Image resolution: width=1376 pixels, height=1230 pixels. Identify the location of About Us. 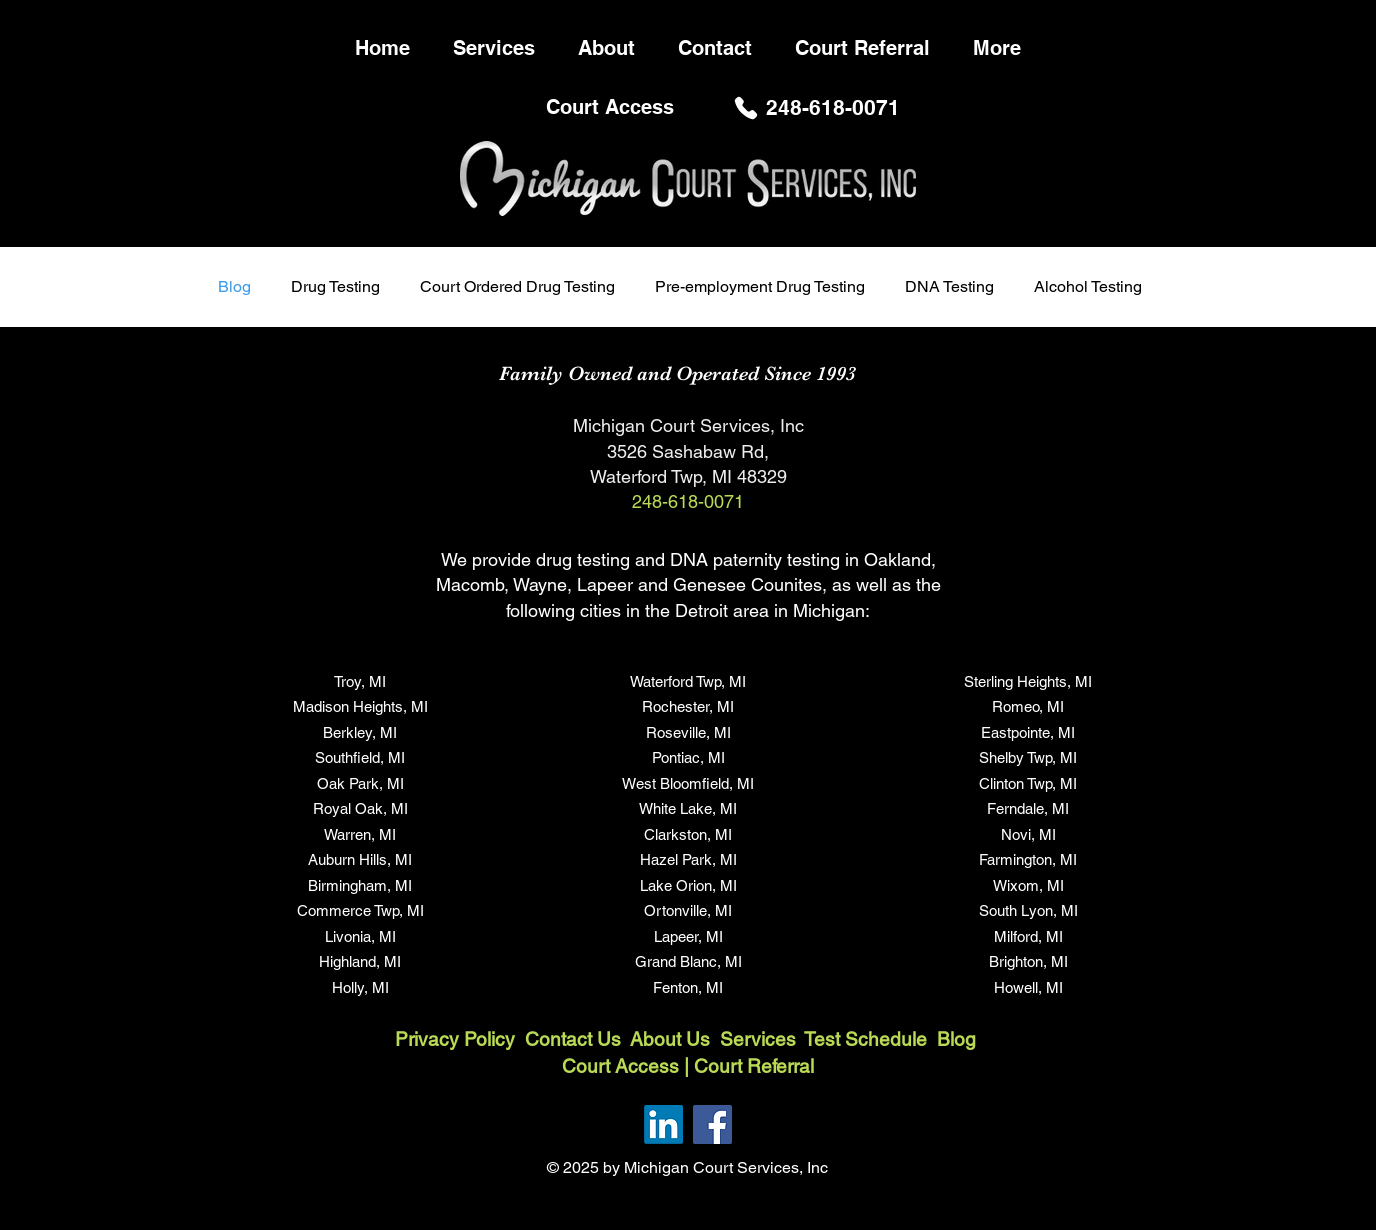
(672, 1039).